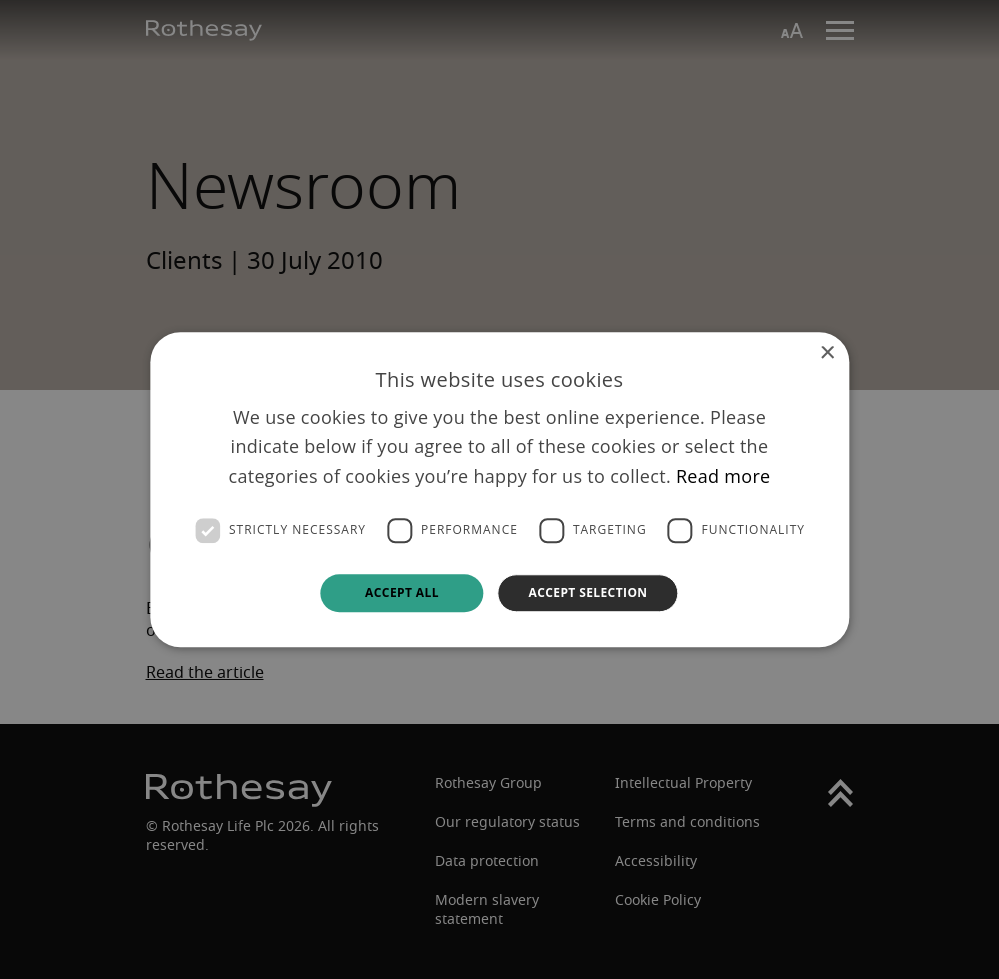 This screenshot has width=999, height=979. Describe the element at coordinates (402, 592) in the screenshot. I see `Accept all [button]` at that location.